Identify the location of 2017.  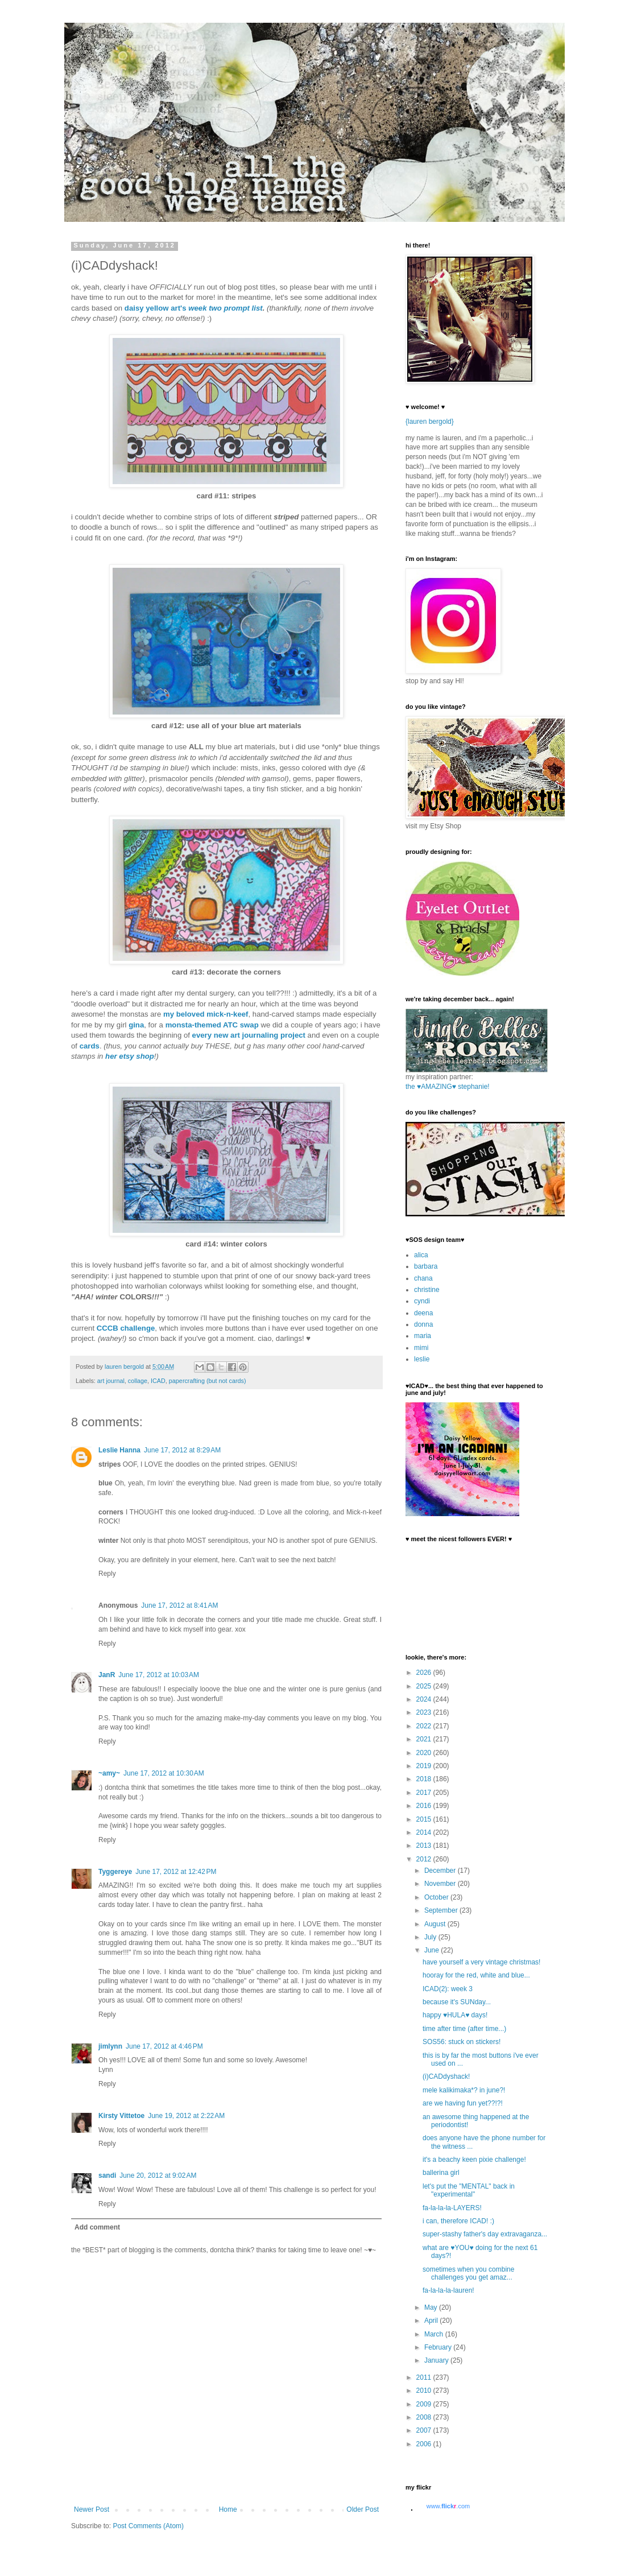
(424, 1793).